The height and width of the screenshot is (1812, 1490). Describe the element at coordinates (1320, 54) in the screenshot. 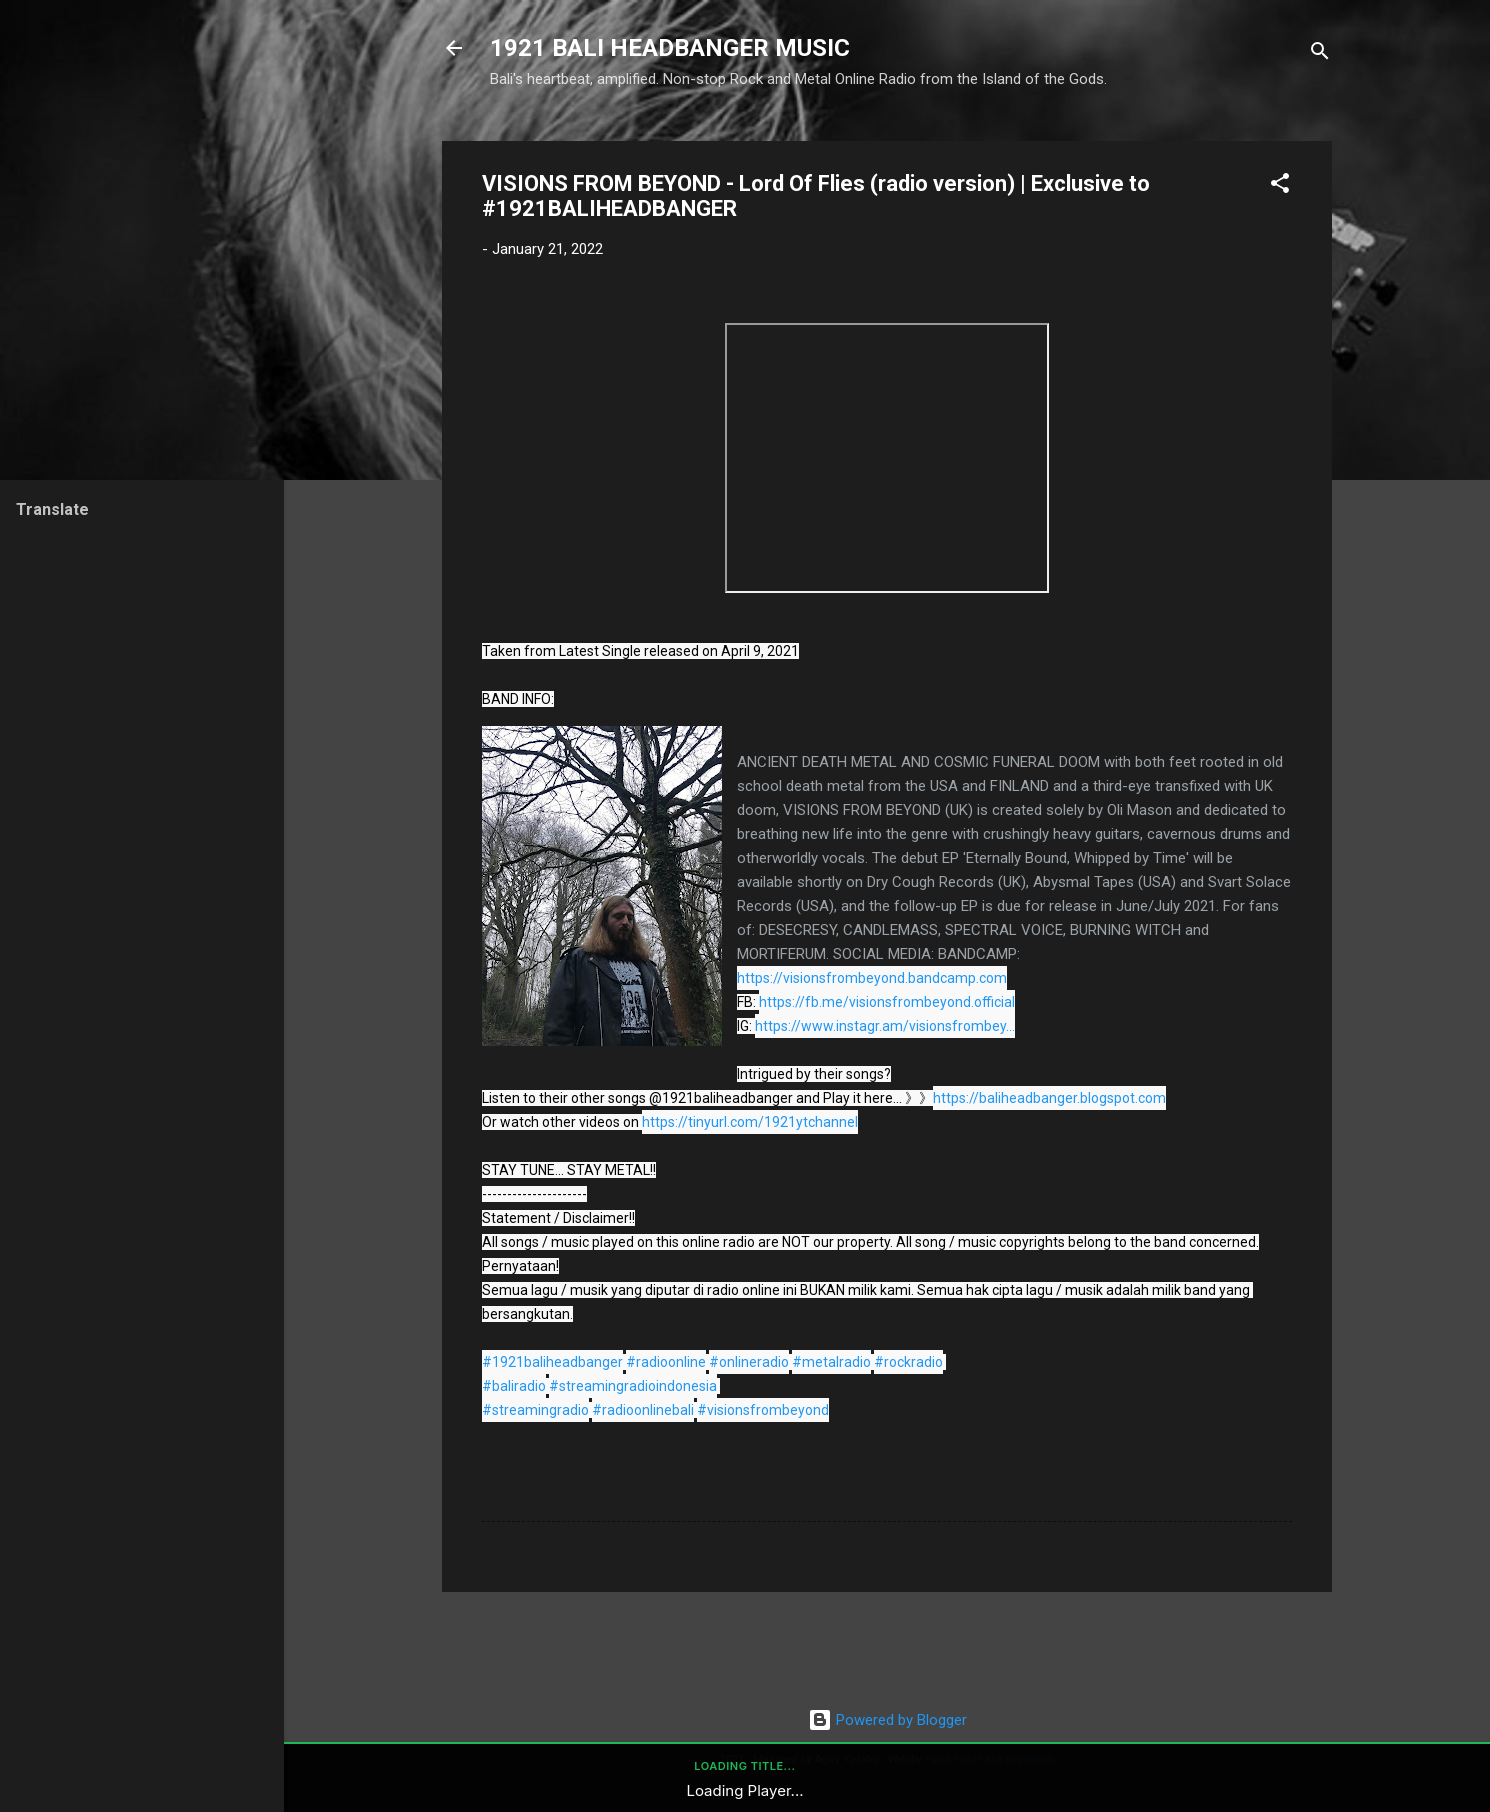

I see `[Search]` at that location.